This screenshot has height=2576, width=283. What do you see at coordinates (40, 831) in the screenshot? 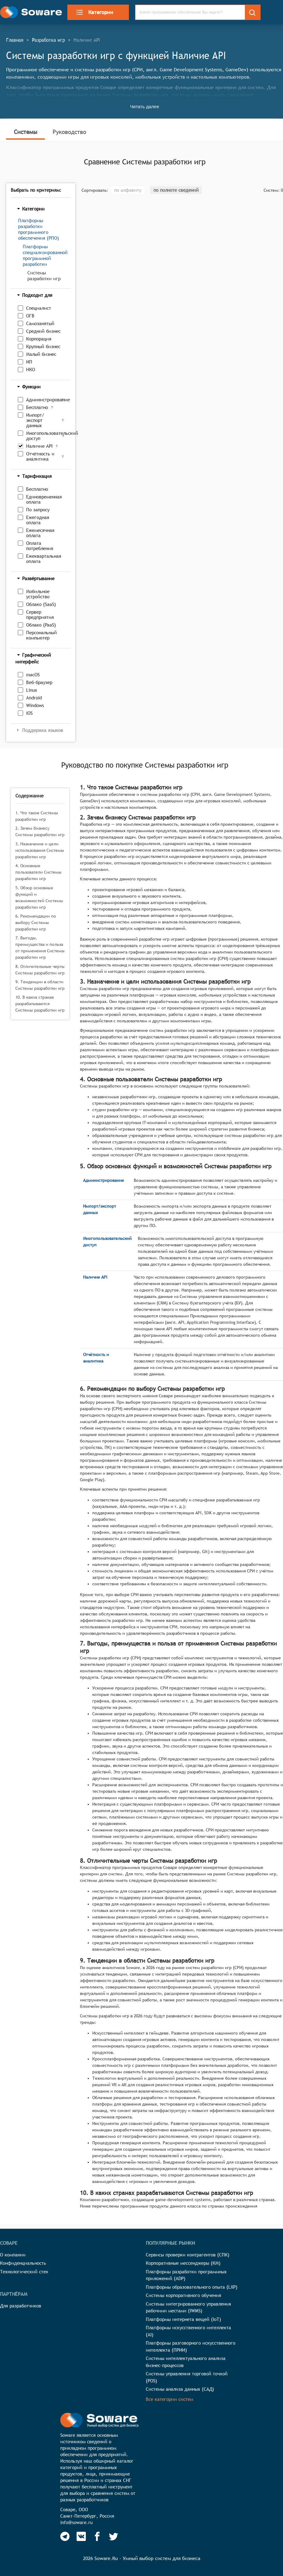
I see `2. Зачем бизнесу Системы разработки игр` at bounding box center [40, 831].